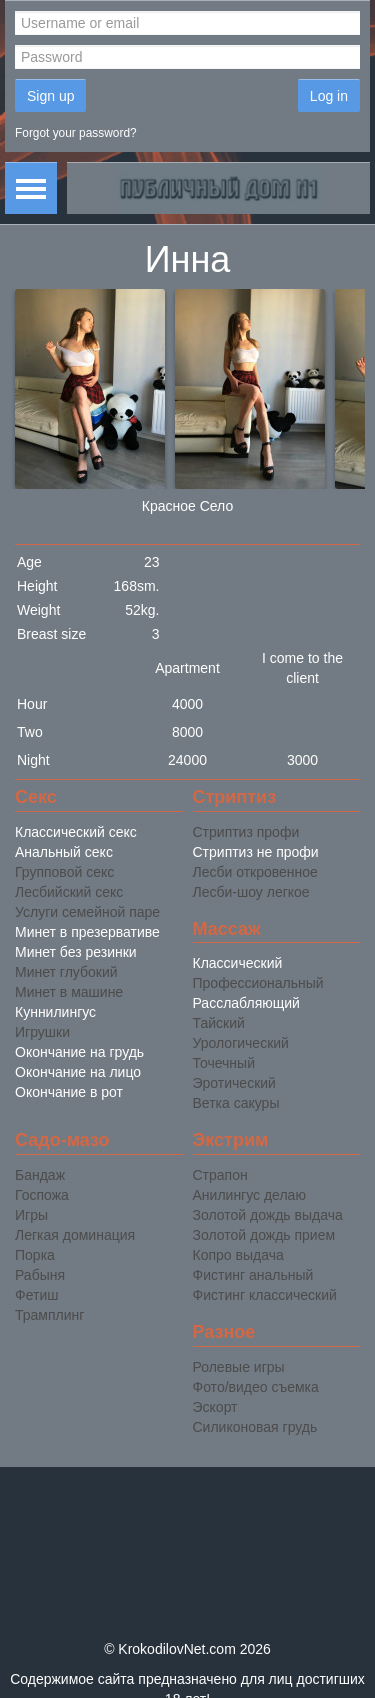  What do you see at coordinates (255, 1427) in the screenshot?
I see `Силиконовая грудь` at bounding box center [255, 1427].